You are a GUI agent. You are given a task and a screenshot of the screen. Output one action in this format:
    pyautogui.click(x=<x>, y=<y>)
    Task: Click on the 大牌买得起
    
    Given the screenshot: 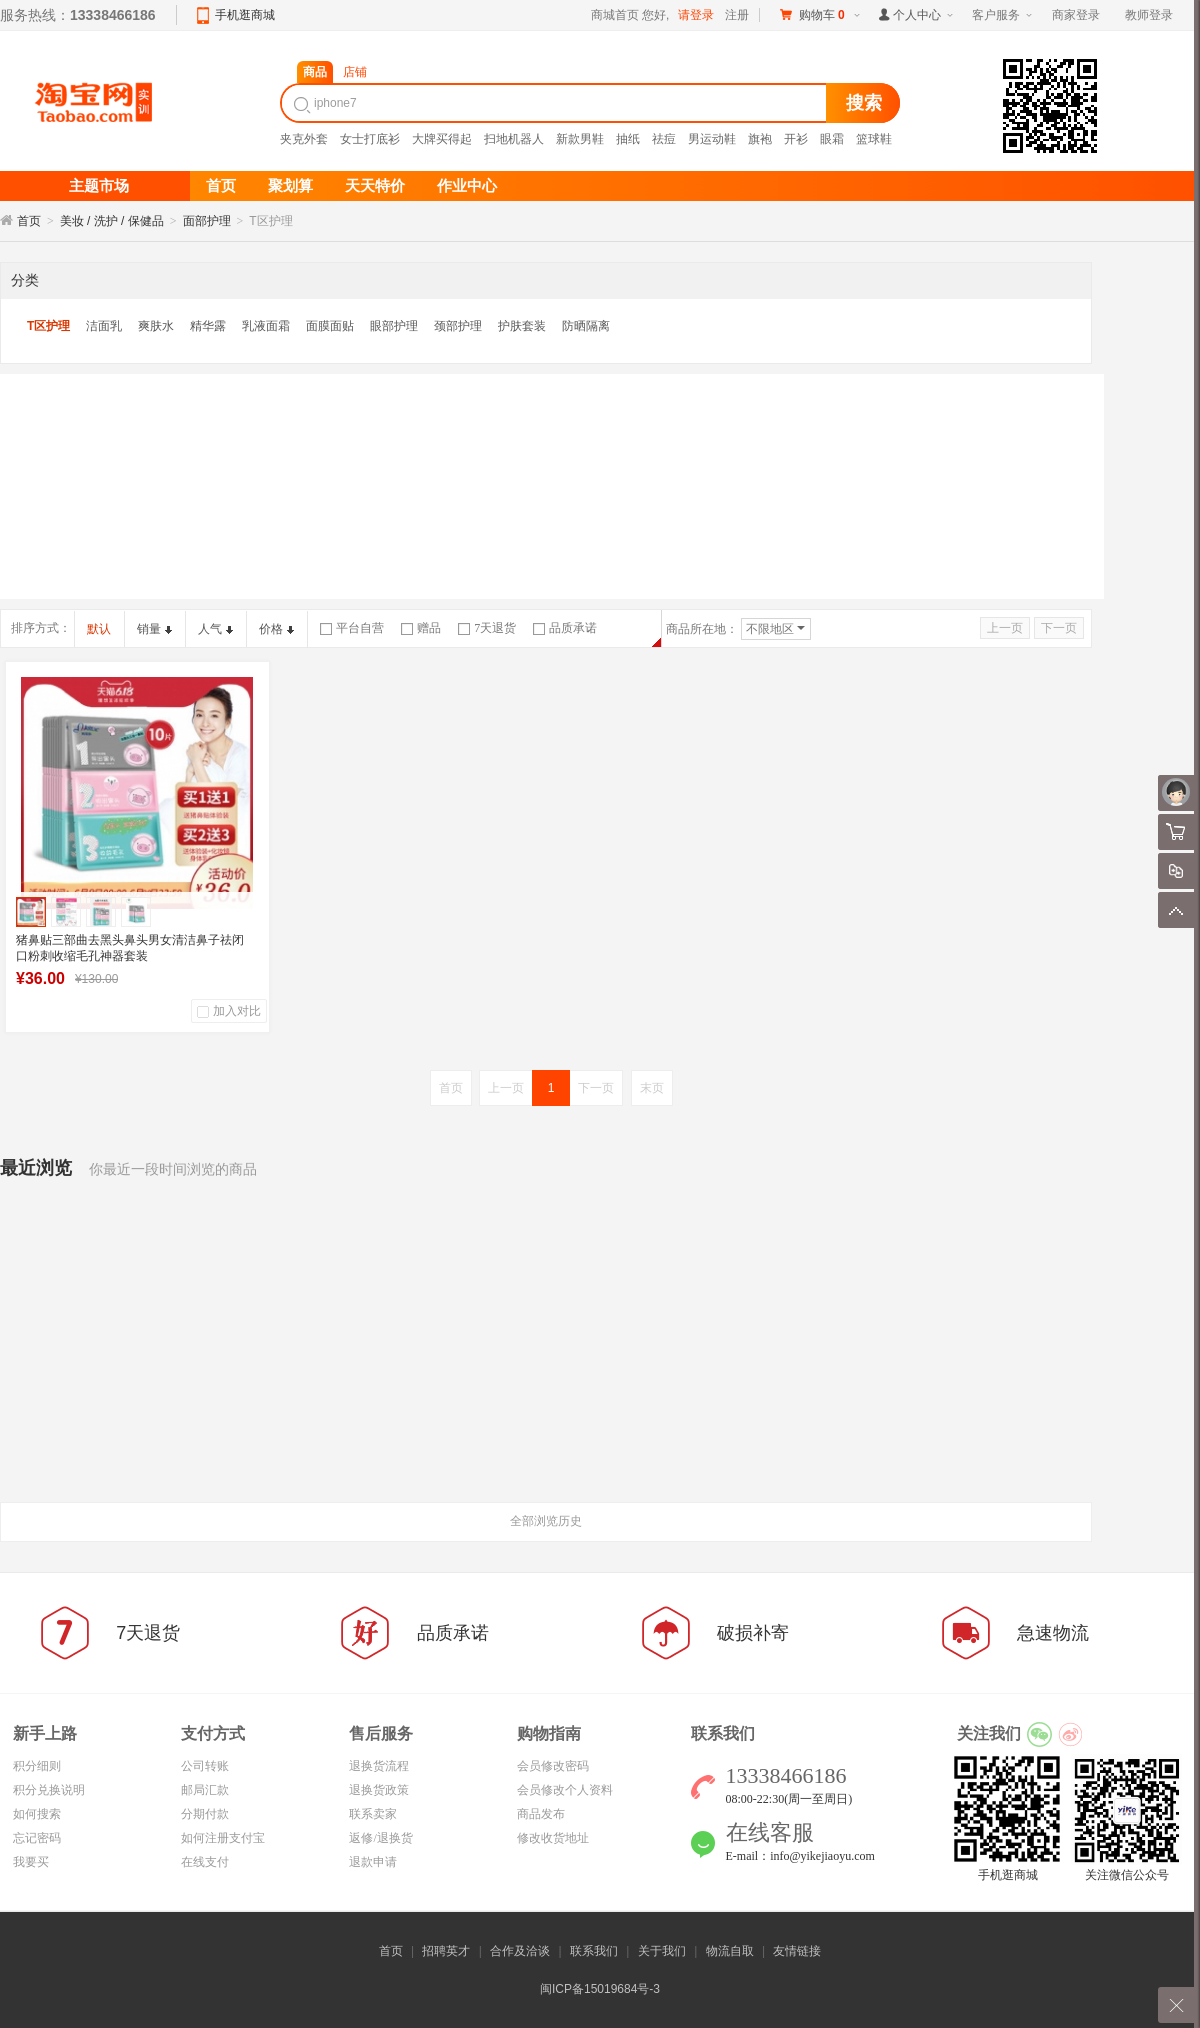 What is the action you would take?
    pyautogui.click(x=442, y=139)
    